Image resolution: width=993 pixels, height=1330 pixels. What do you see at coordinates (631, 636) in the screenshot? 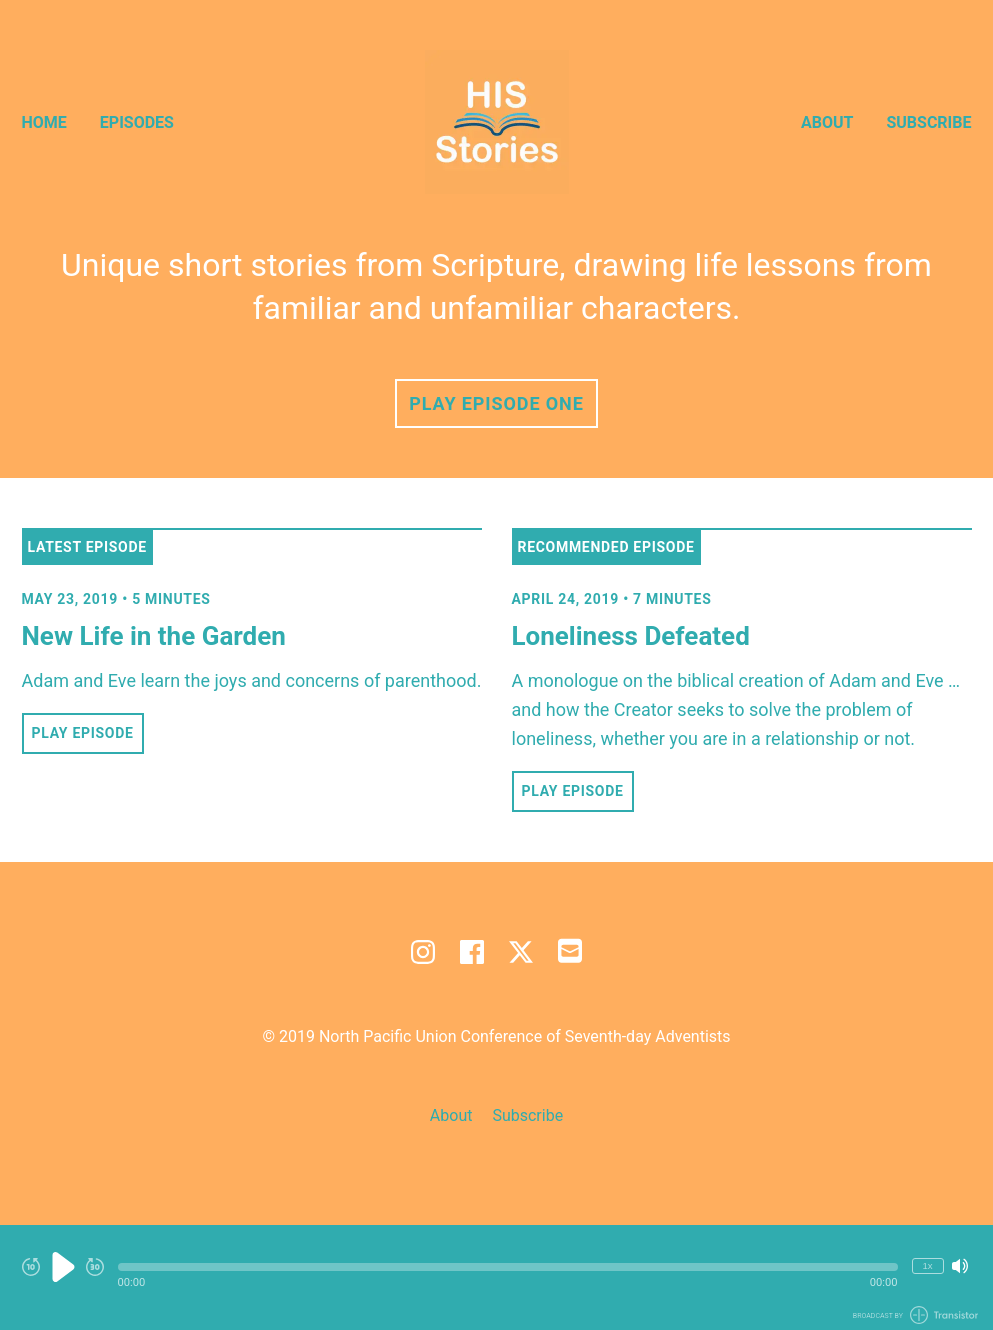
I see `Loneliness Defeated [View episode: Loneliness Defeated]` at bounding box center [631, 636].